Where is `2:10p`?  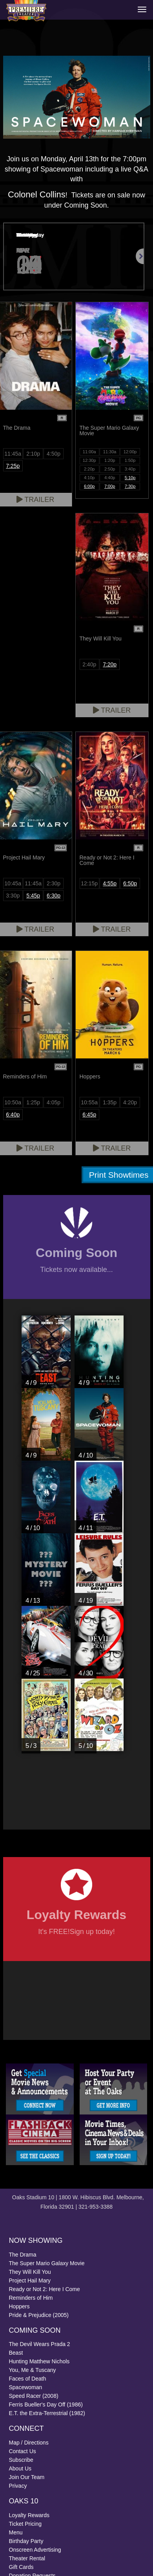
2:10p is located at coordinates (33, 454).